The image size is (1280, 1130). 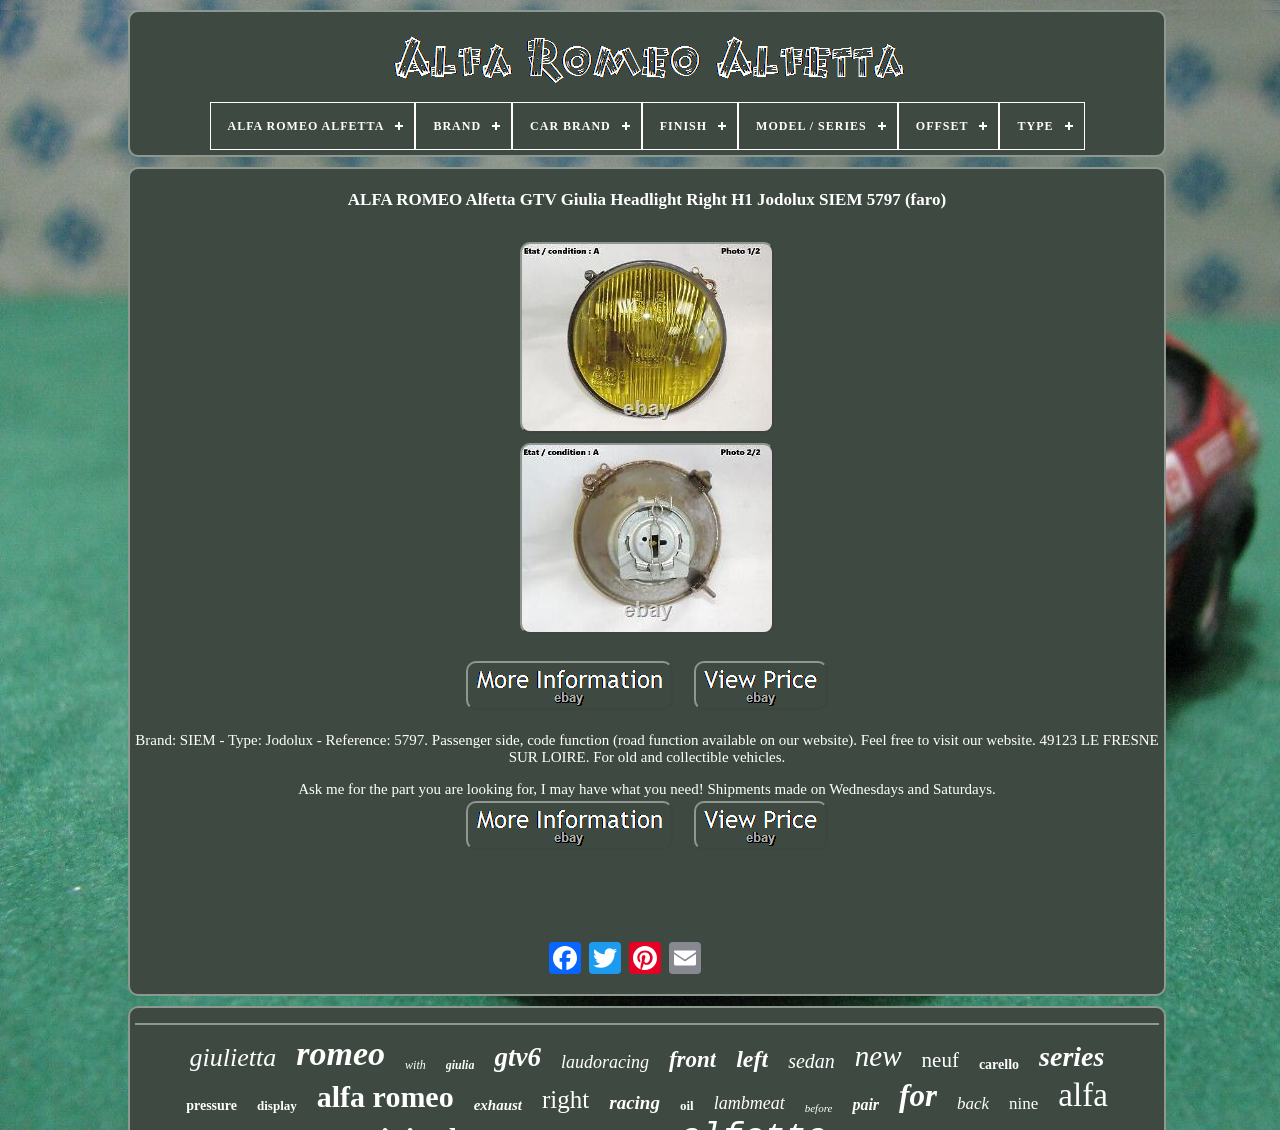 I want to click on alfa, so click(x=1082, y=1095).